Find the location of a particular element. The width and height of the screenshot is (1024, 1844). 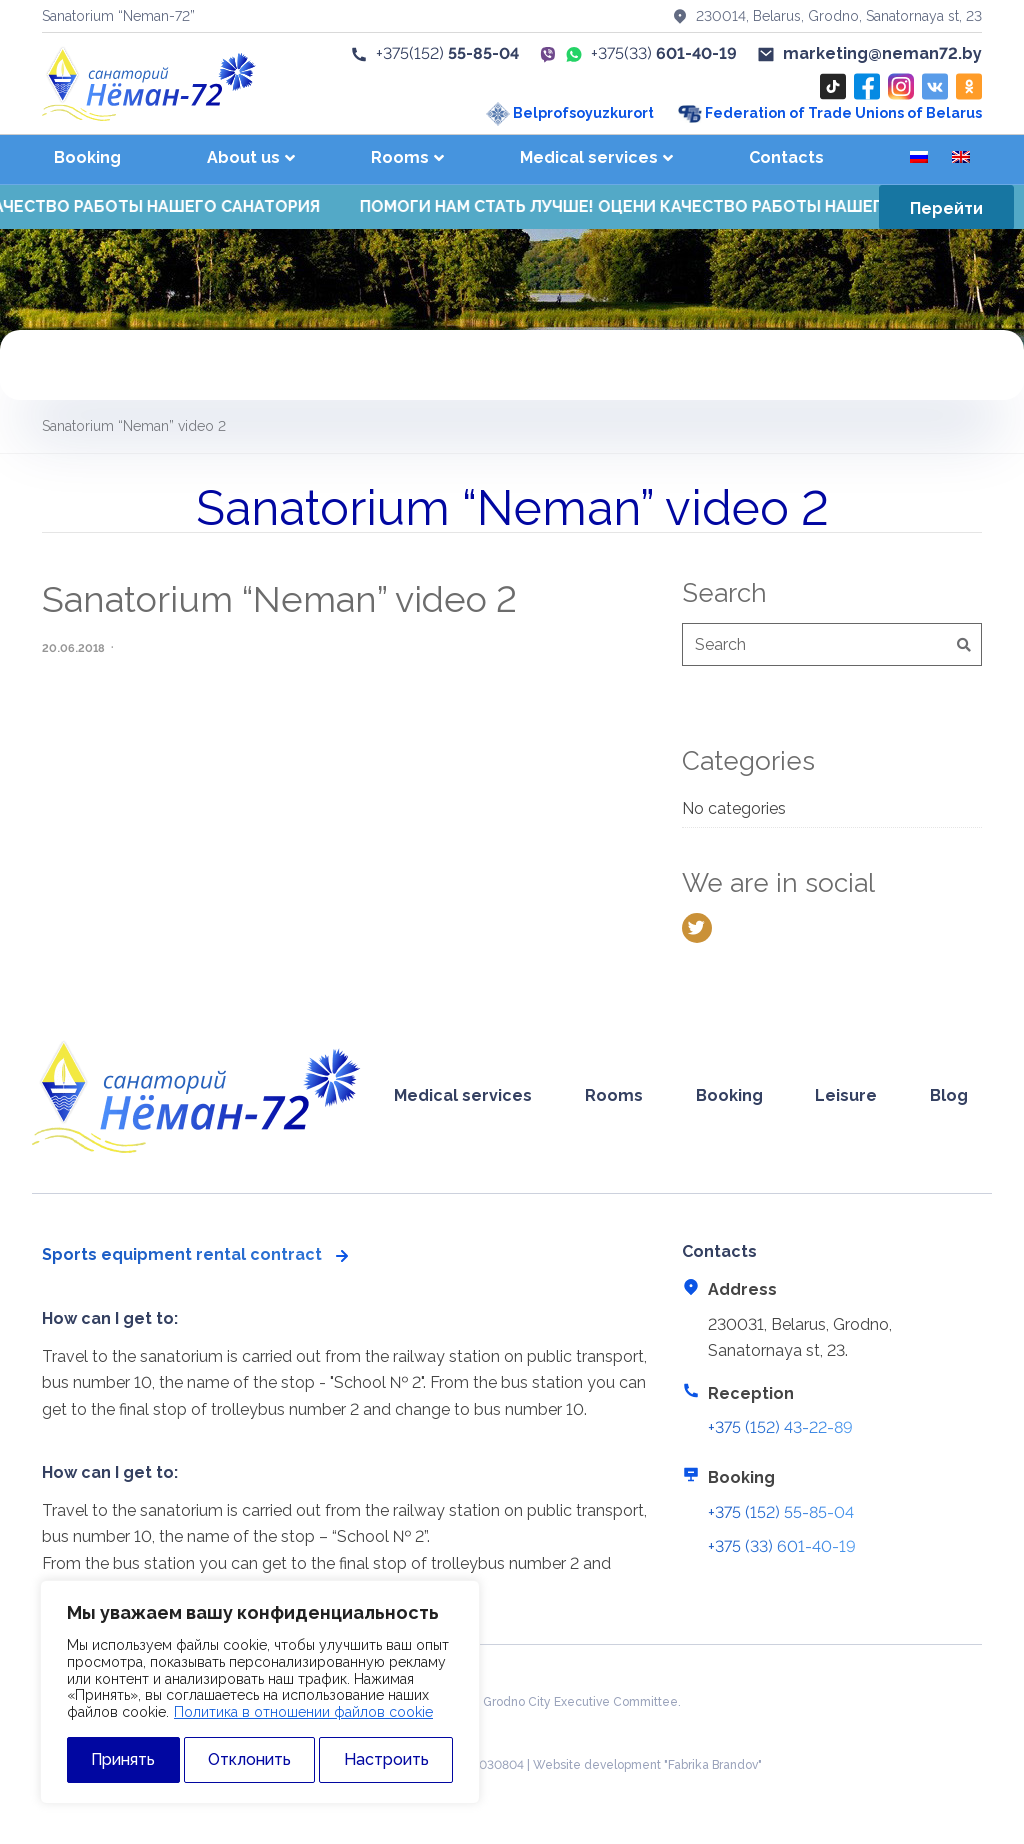

Перейти is located at coordinates (946, 208).